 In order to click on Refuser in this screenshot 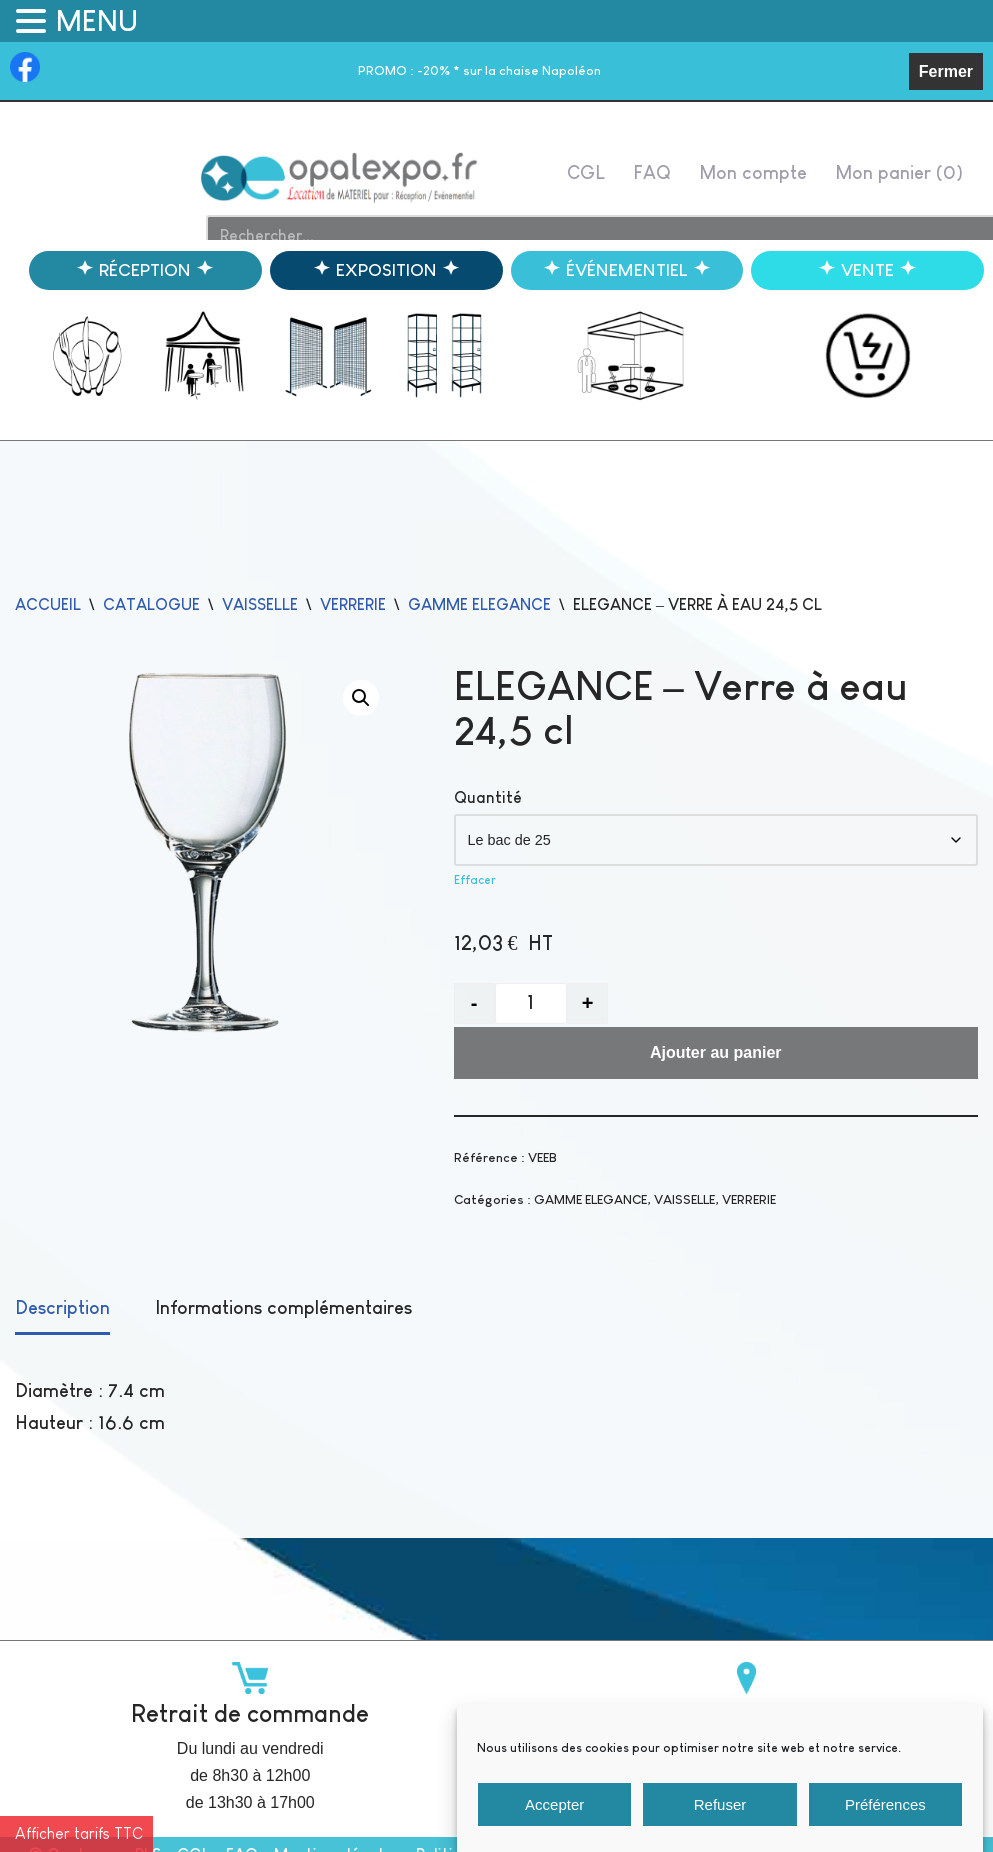, I will do `click(720, 1826)`.